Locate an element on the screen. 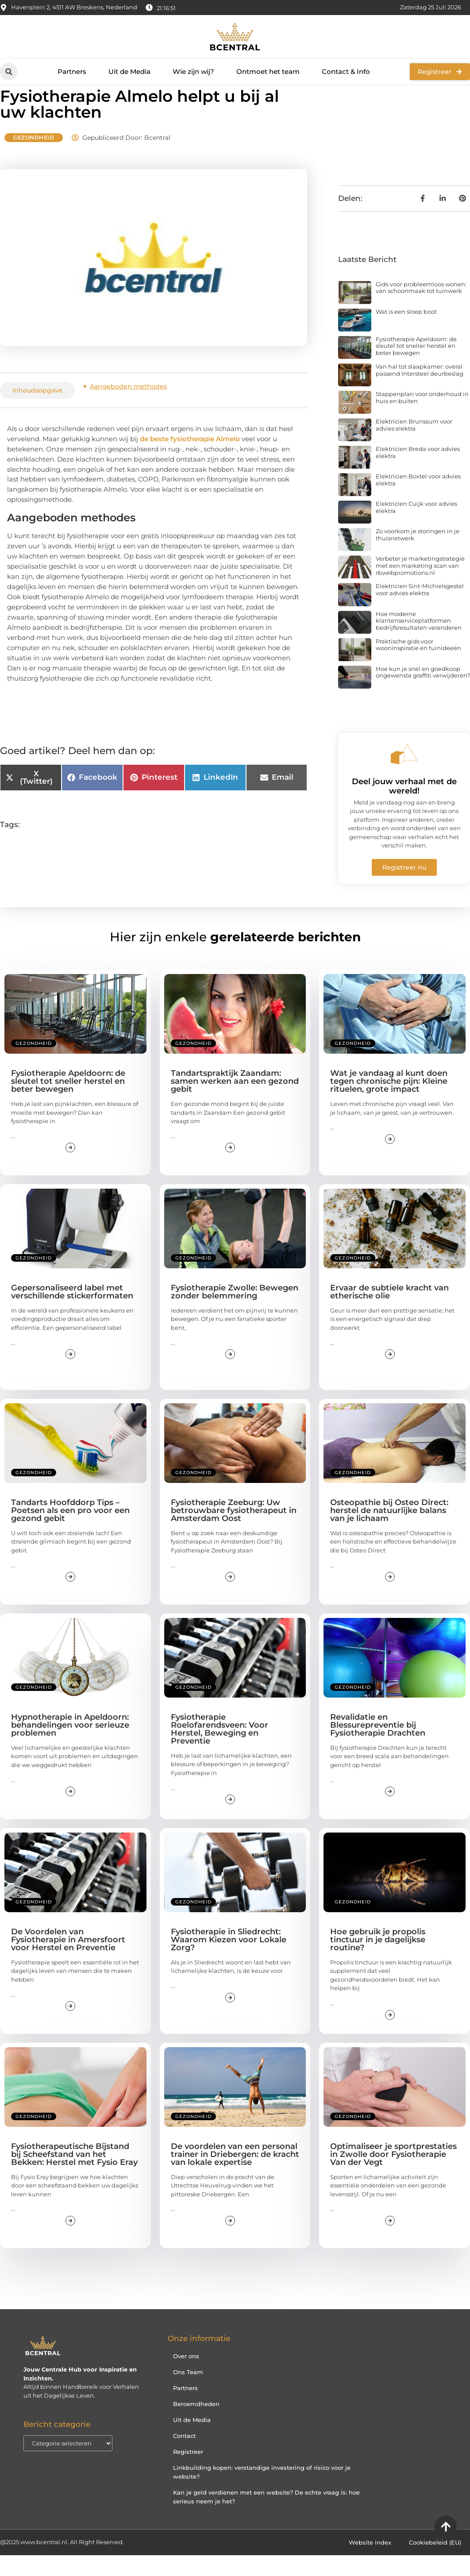 The width and height of the screenshot is (470, 2576). Revalidatie en Blessurepreventie bij Fysiotherapie Drachten is located at coordinates (377, 1745).